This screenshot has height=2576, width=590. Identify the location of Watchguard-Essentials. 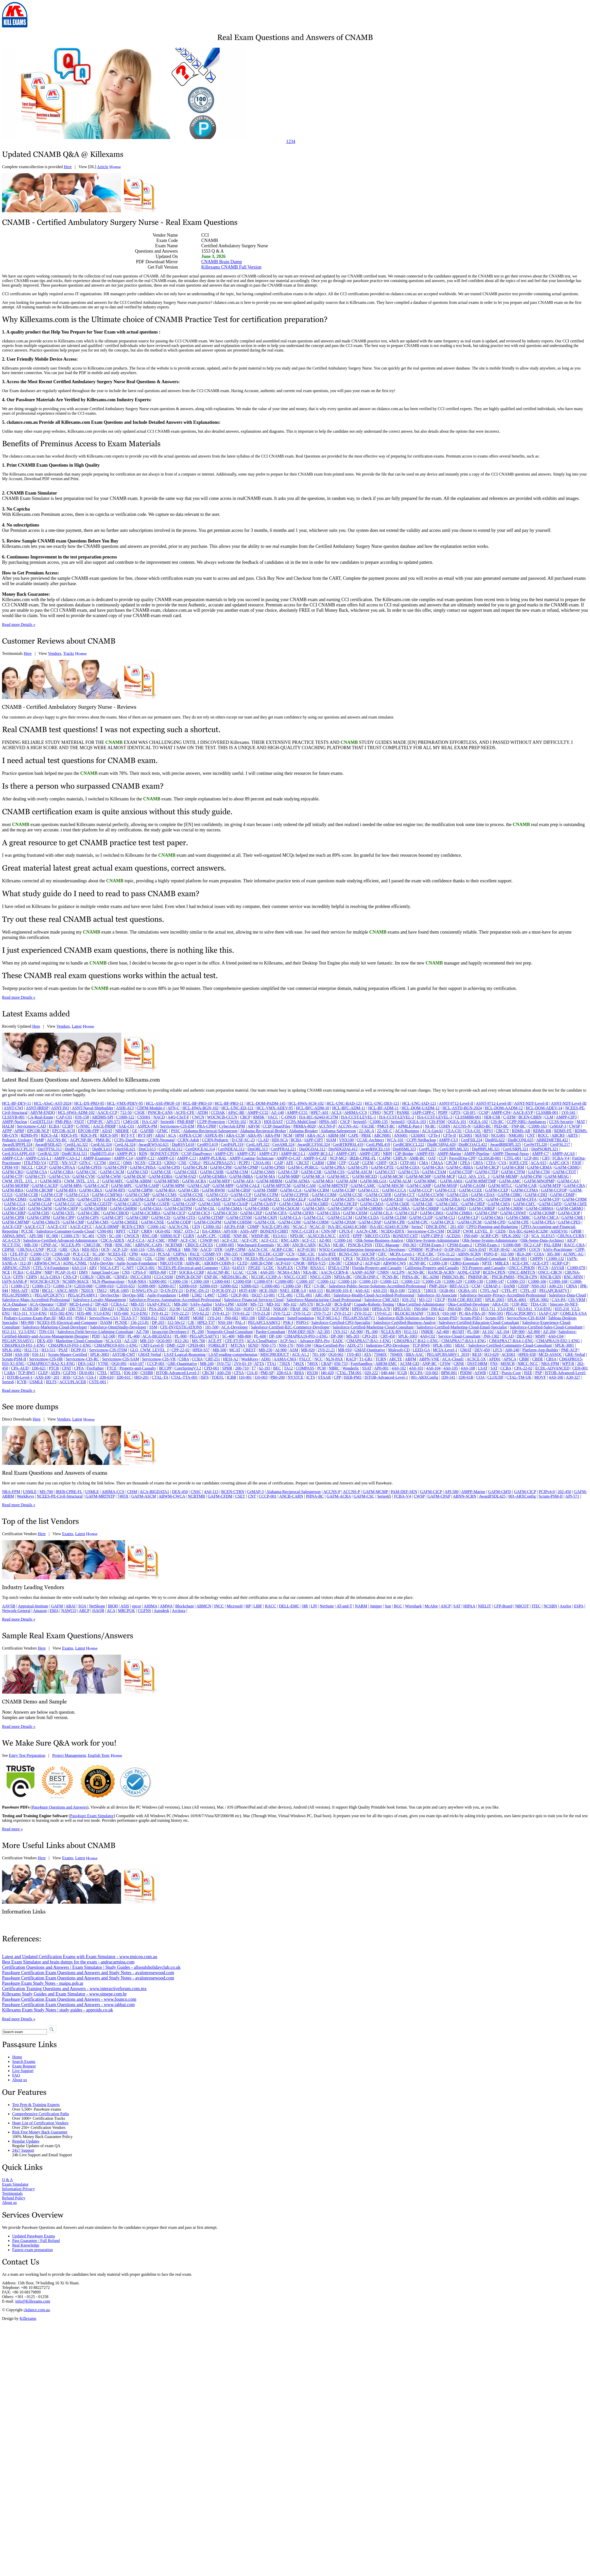
(255, 1245).